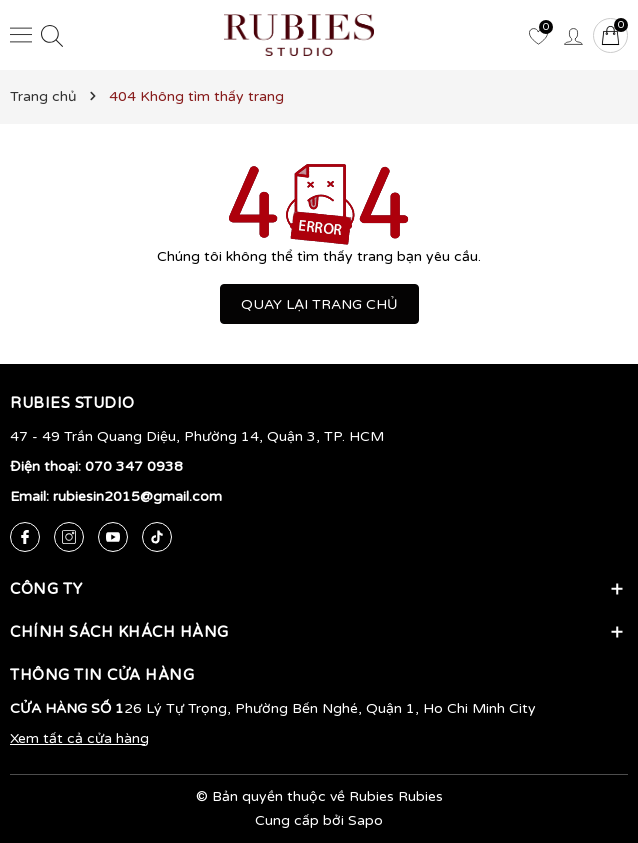 This screenshot has height=843, width=638. Describe the element at coordinates (610, 35) in the screenshot. I see `[Giỏ hàng]` at that location.